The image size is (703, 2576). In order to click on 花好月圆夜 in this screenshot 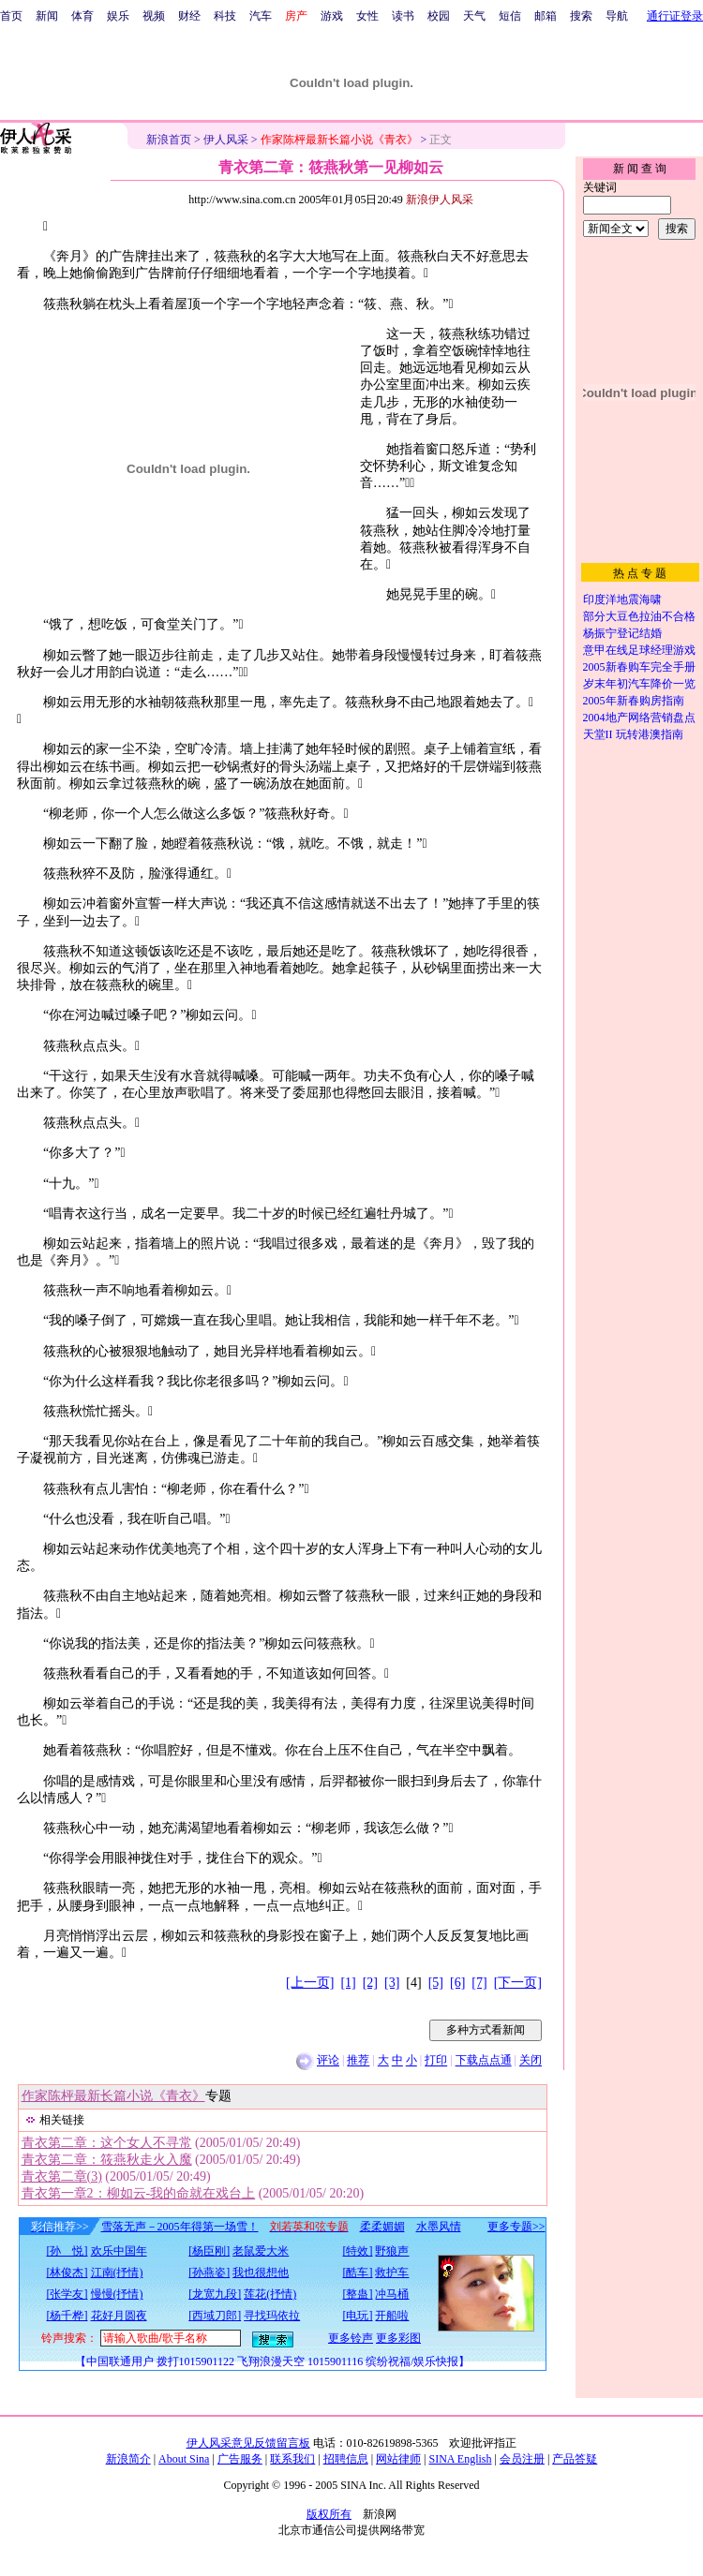, I will do `click(119, 2315)`.